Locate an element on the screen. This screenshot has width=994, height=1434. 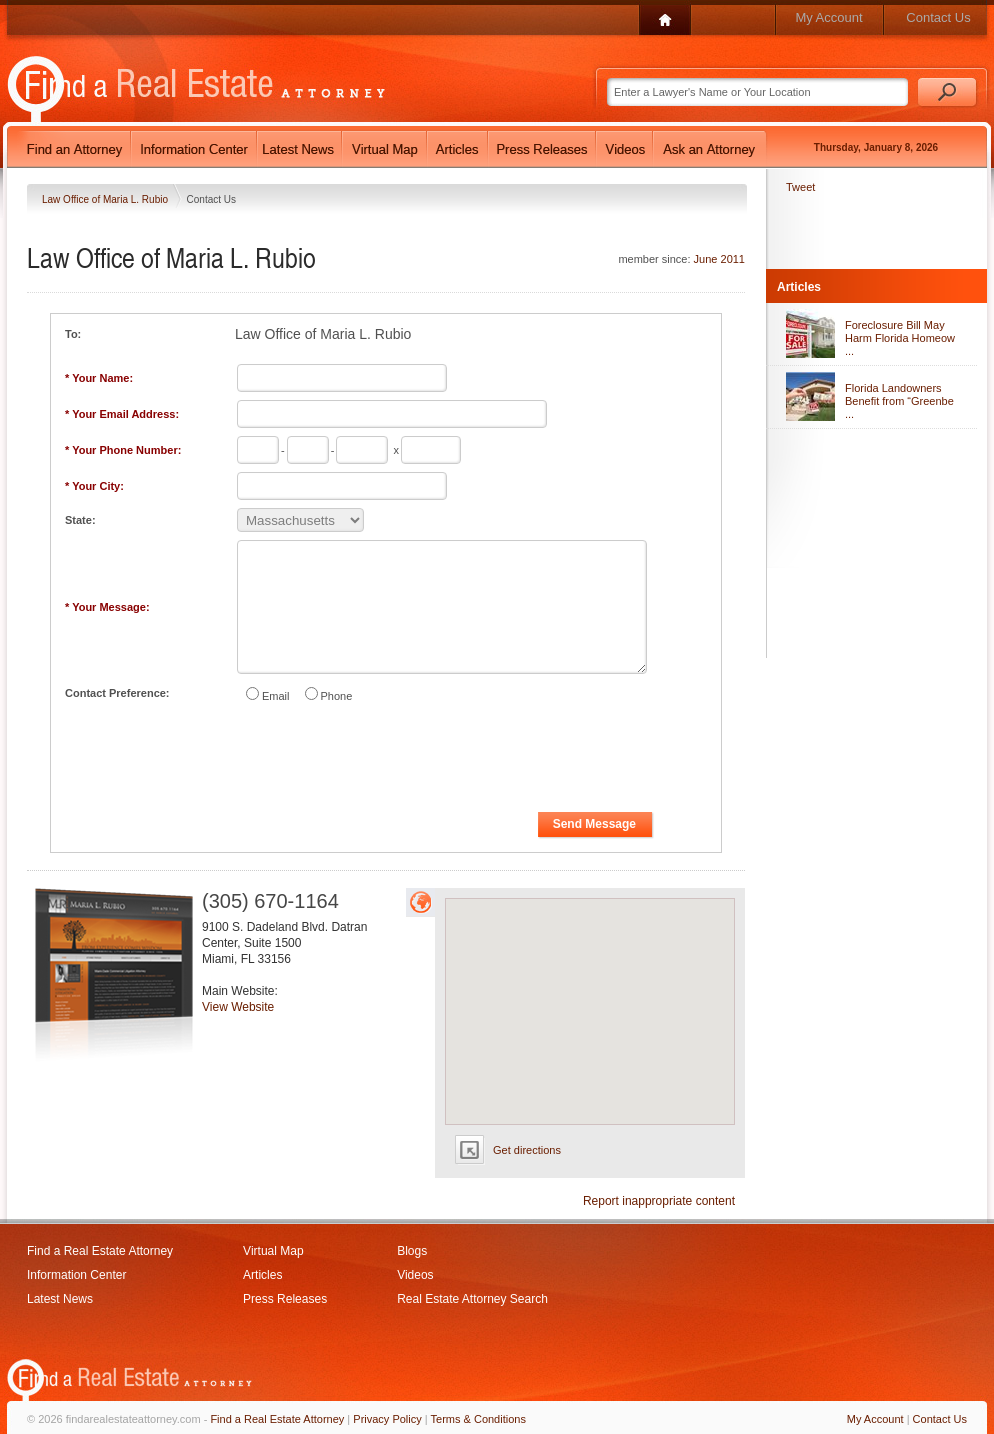
Email is located at coordinates (276, 696).